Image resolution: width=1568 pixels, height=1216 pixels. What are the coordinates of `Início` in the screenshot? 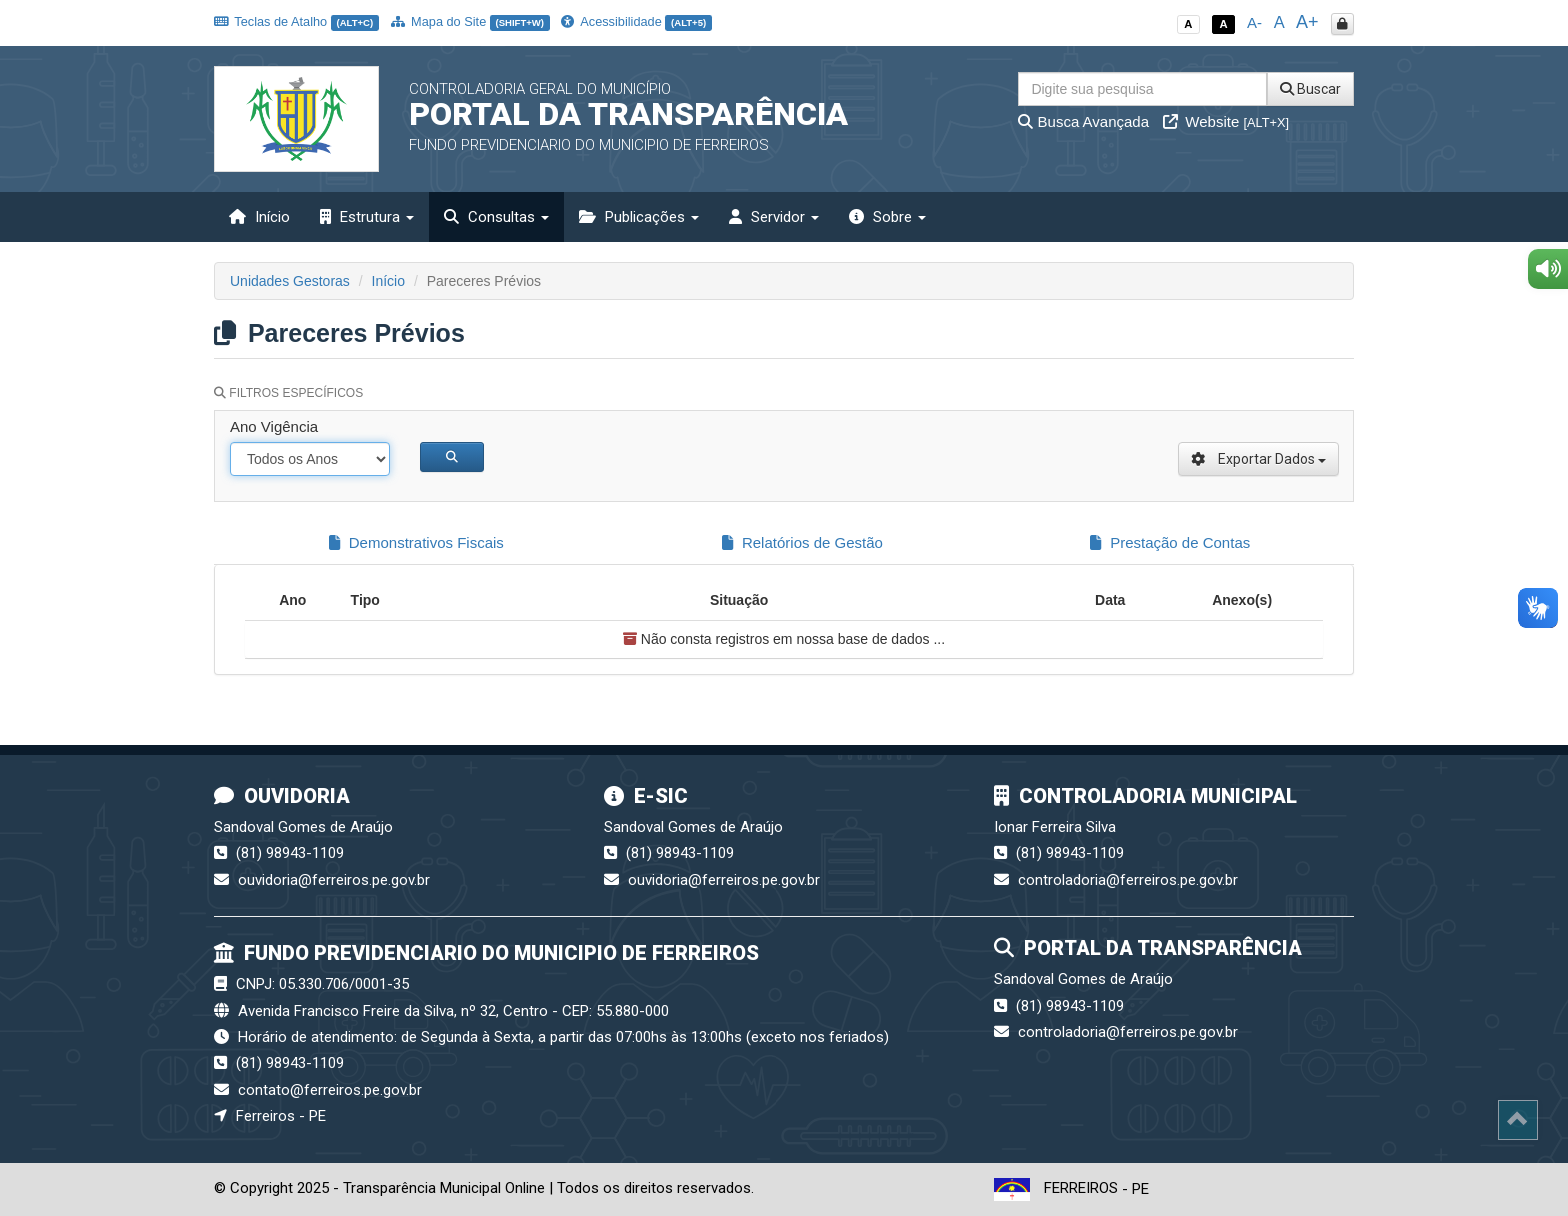 It's located at (259, 217).